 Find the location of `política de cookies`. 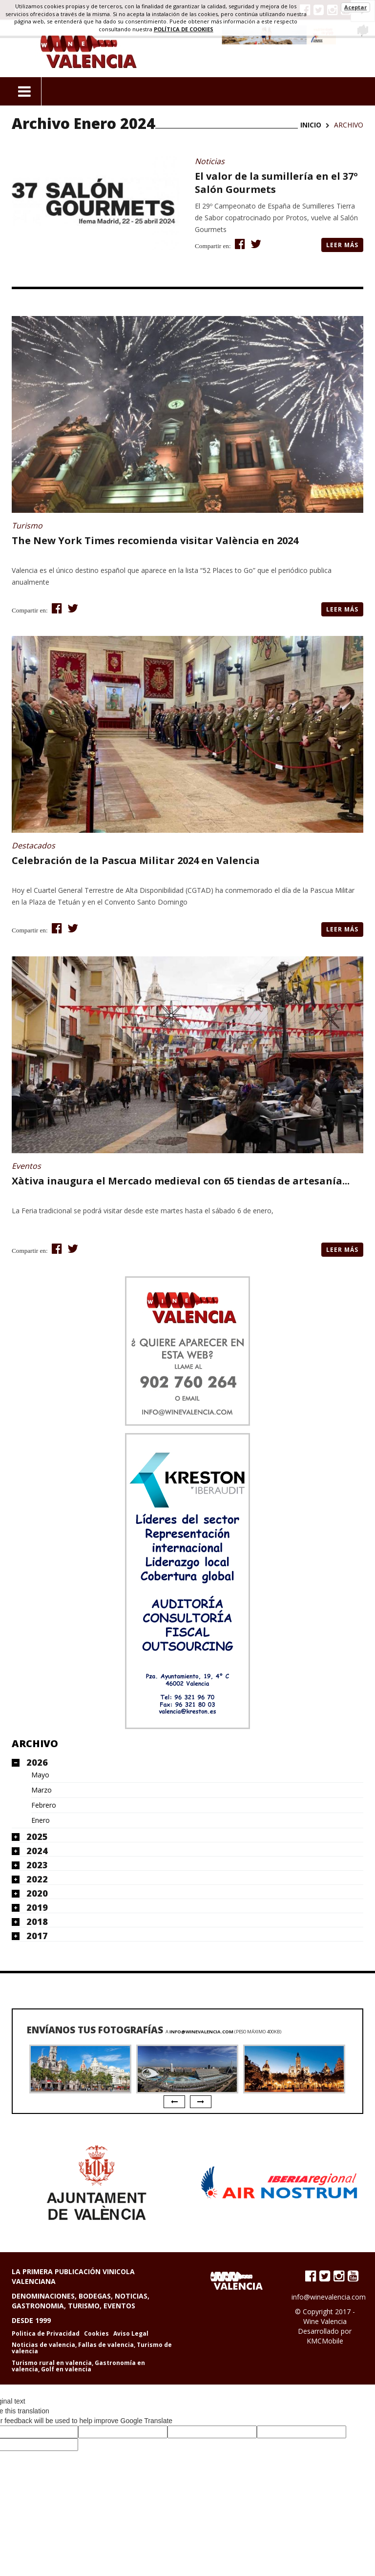

política de cookies is located at coordinates (183, 29).